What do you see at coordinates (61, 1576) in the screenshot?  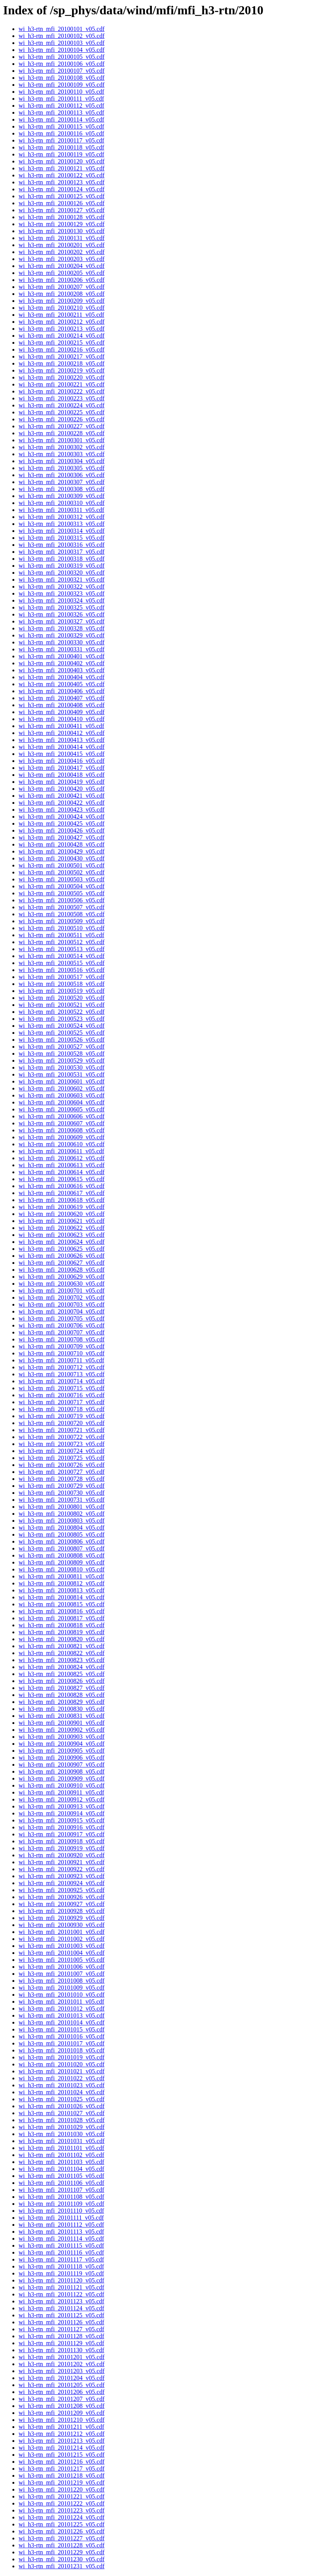 I see `wi_h3-rtn_mfi_20100811_v05.cdf` at bounding box center [61, 1576].